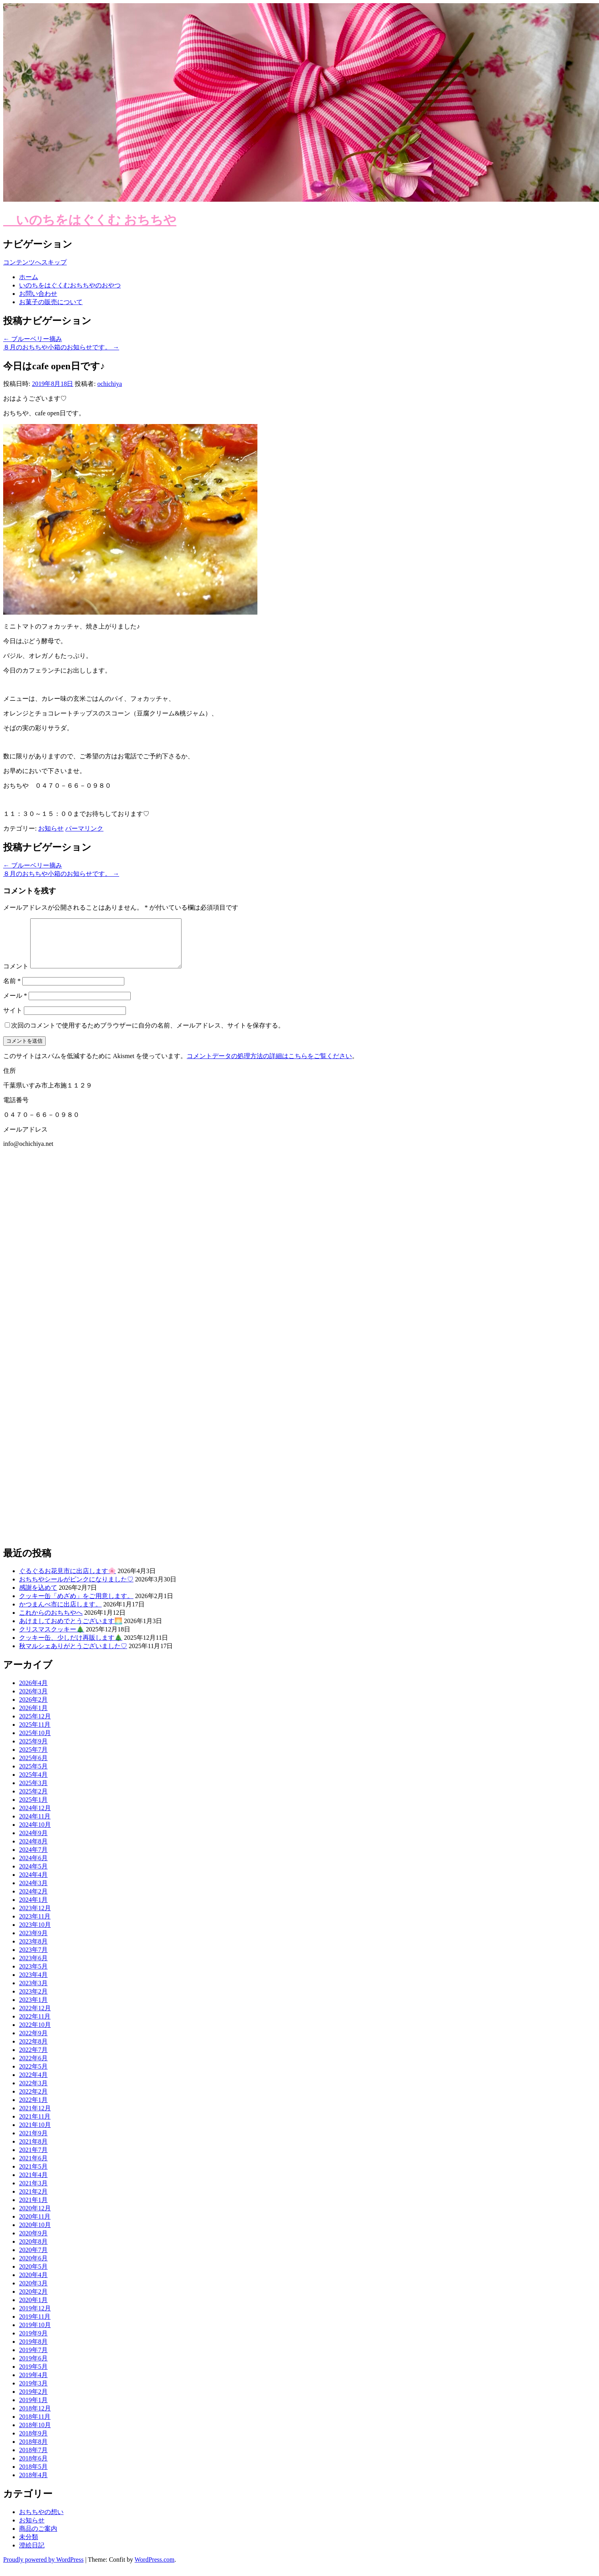 This screenshot has height=2576, width=599. Describe the element at coordinates (33, 2042) in the screenshot. I see `2022年9月` at that location.